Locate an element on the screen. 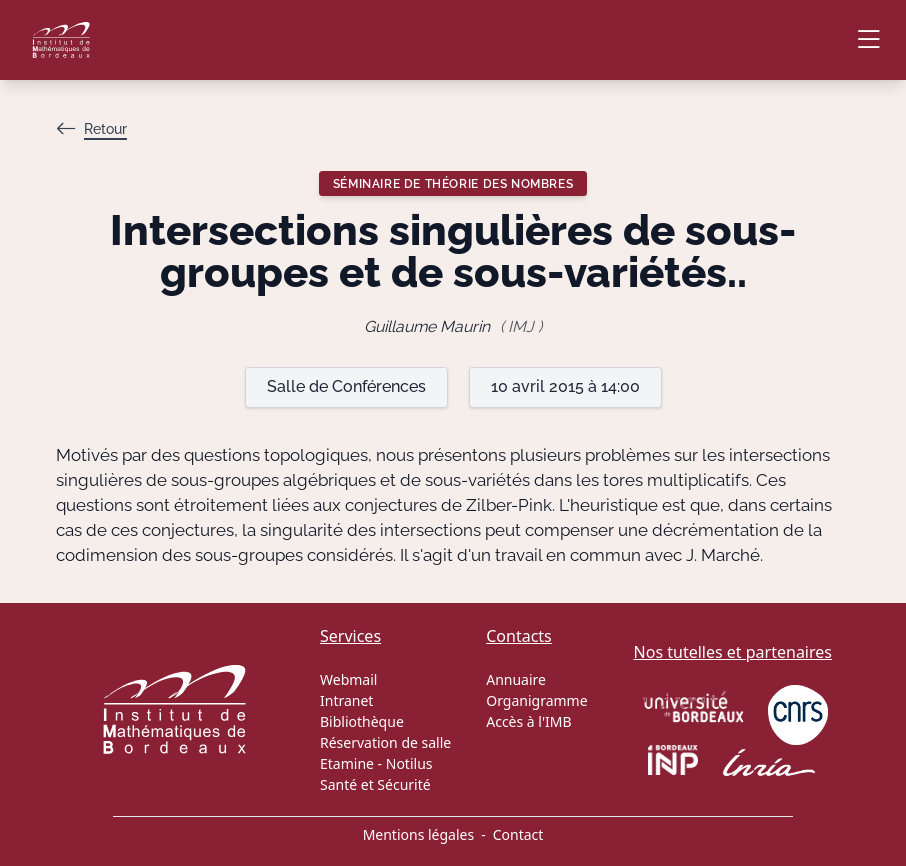  Réservation de salle is located at coordinates (385, 742).